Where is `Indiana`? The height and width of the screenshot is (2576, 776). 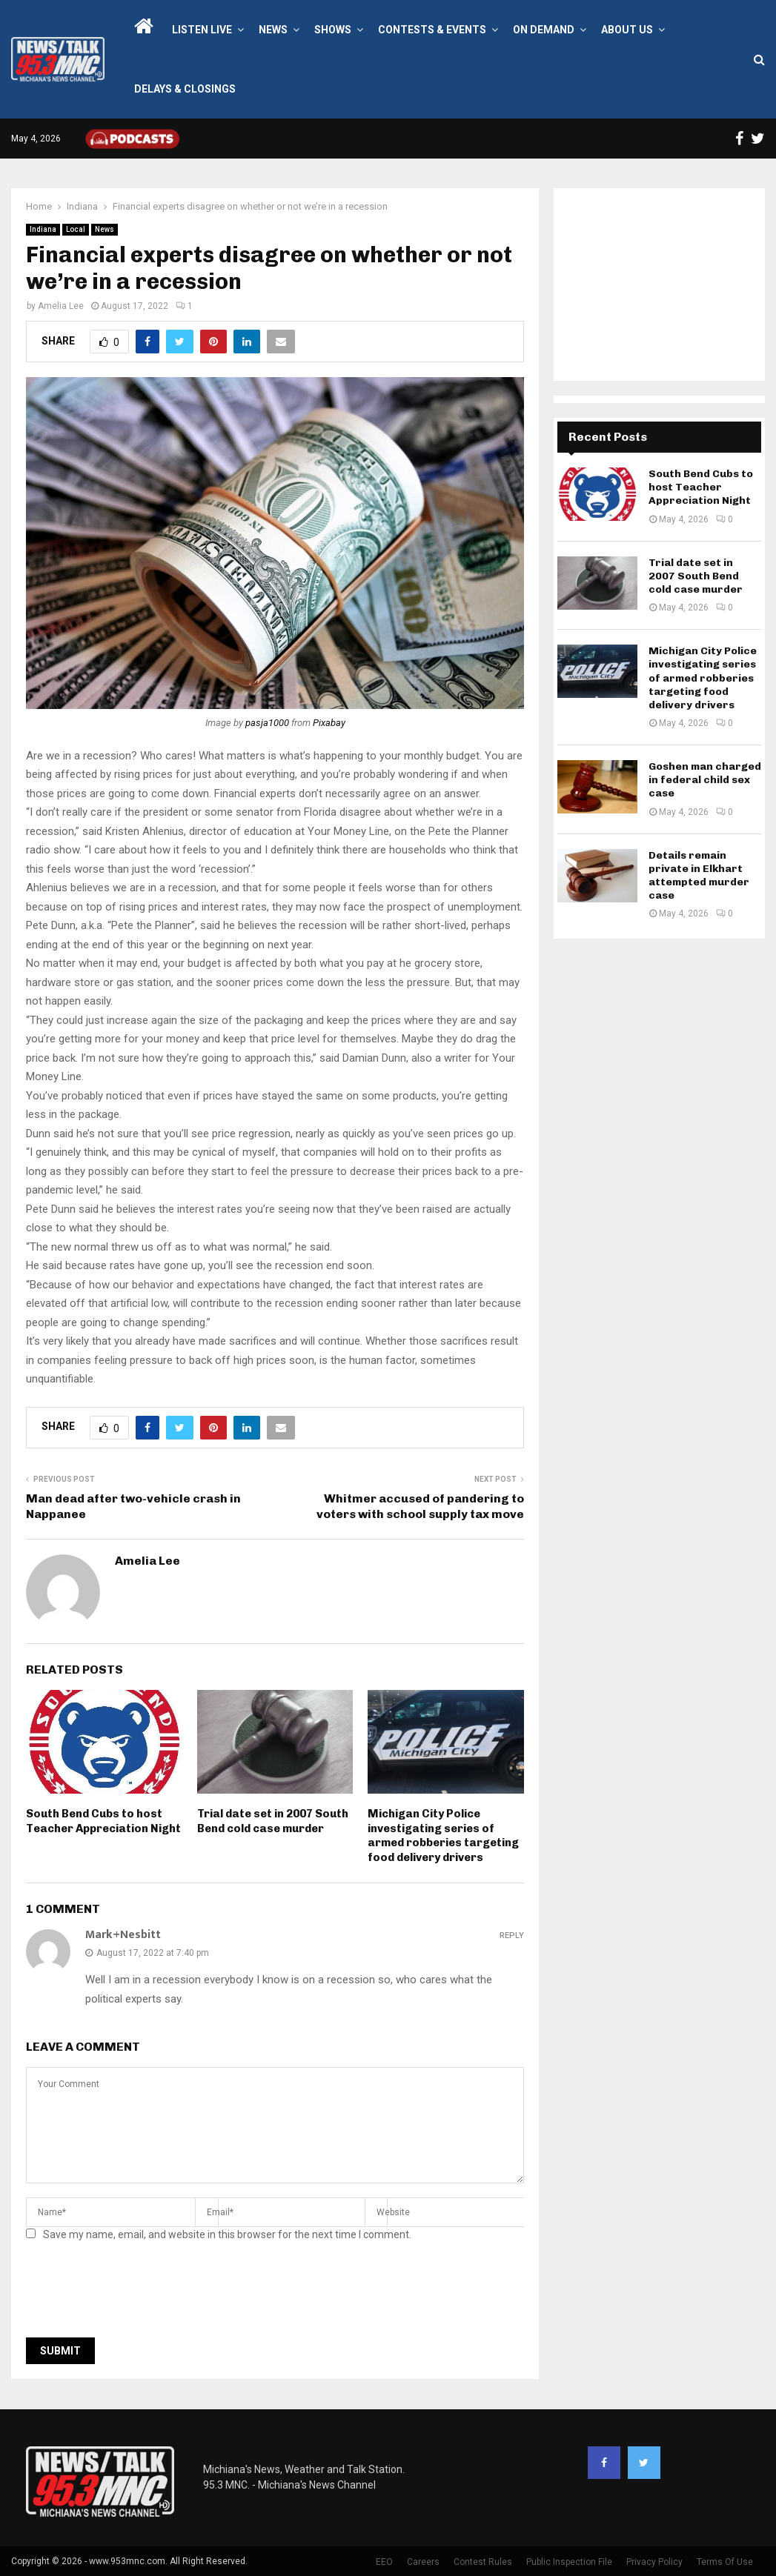
Indiana is located at coordinates (43, 229).